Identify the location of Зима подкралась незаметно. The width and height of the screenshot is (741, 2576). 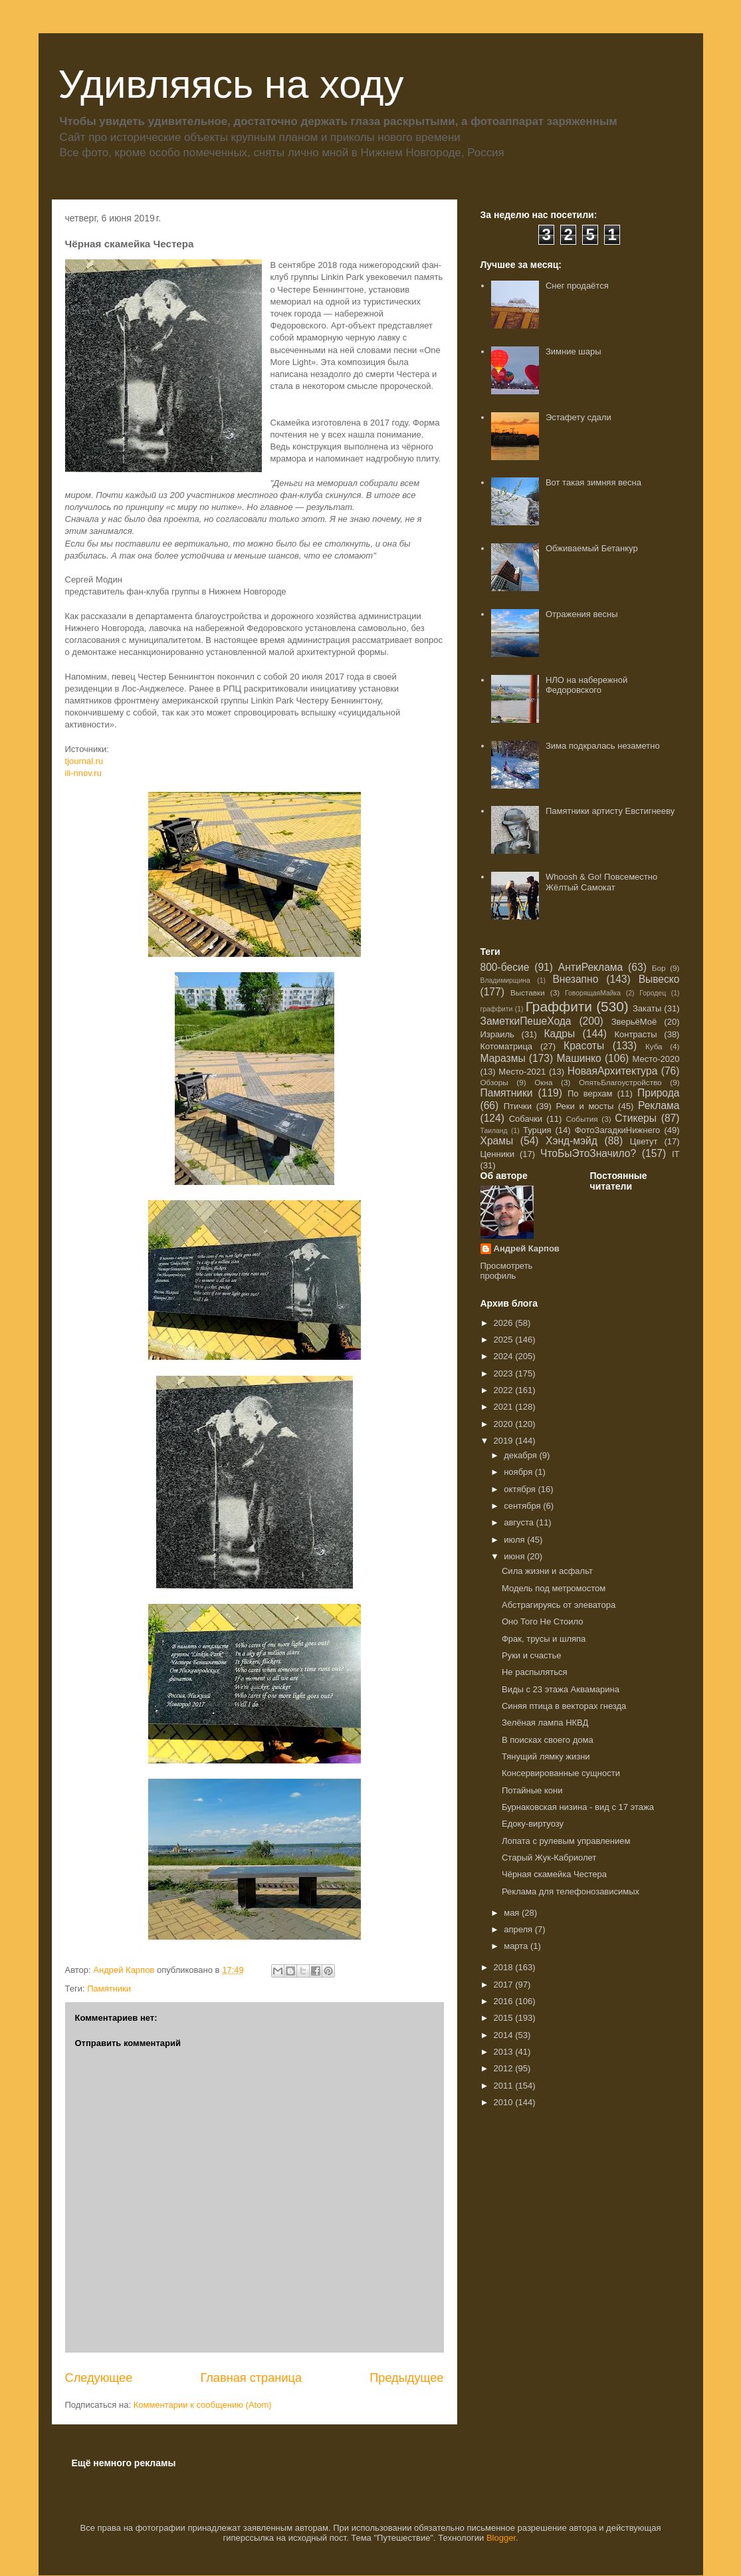
(603, 746).